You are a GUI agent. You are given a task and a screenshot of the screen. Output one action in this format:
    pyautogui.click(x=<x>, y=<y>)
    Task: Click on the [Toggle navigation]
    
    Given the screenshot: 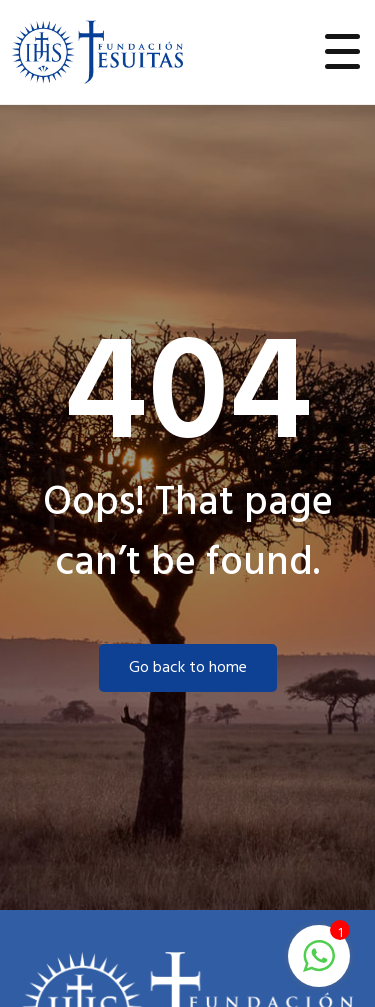 What is the action you would take?
    pyautogui.click(x=343, y=52)
    